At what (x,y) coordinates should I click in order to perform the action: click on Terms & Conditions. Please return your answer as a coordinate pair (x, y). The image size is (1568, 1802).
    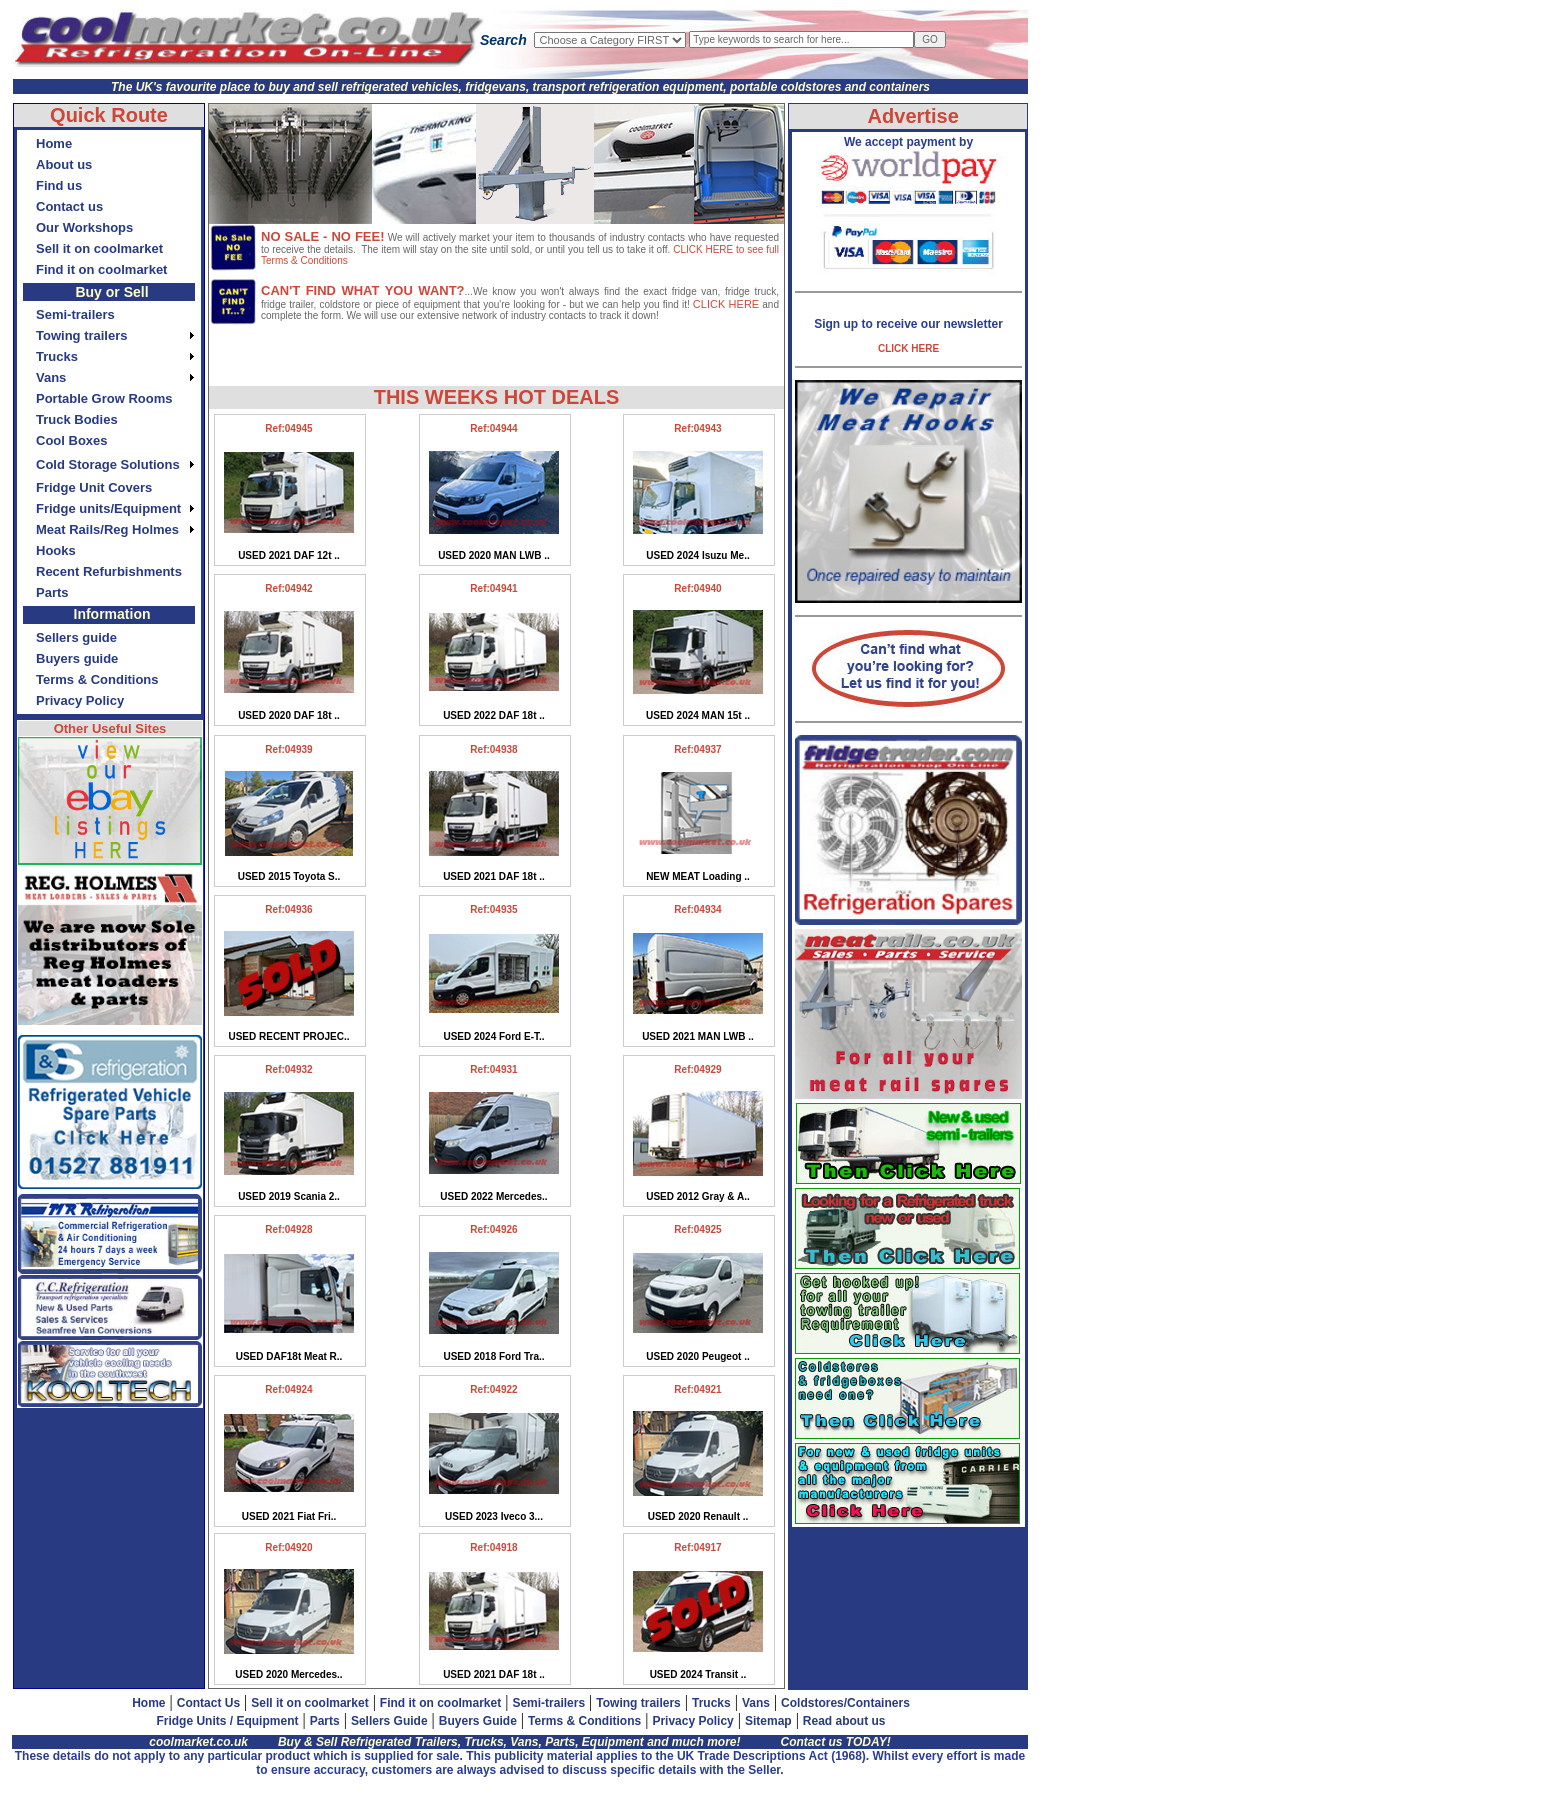
    Looking at the image, I should click on (584, 1721).